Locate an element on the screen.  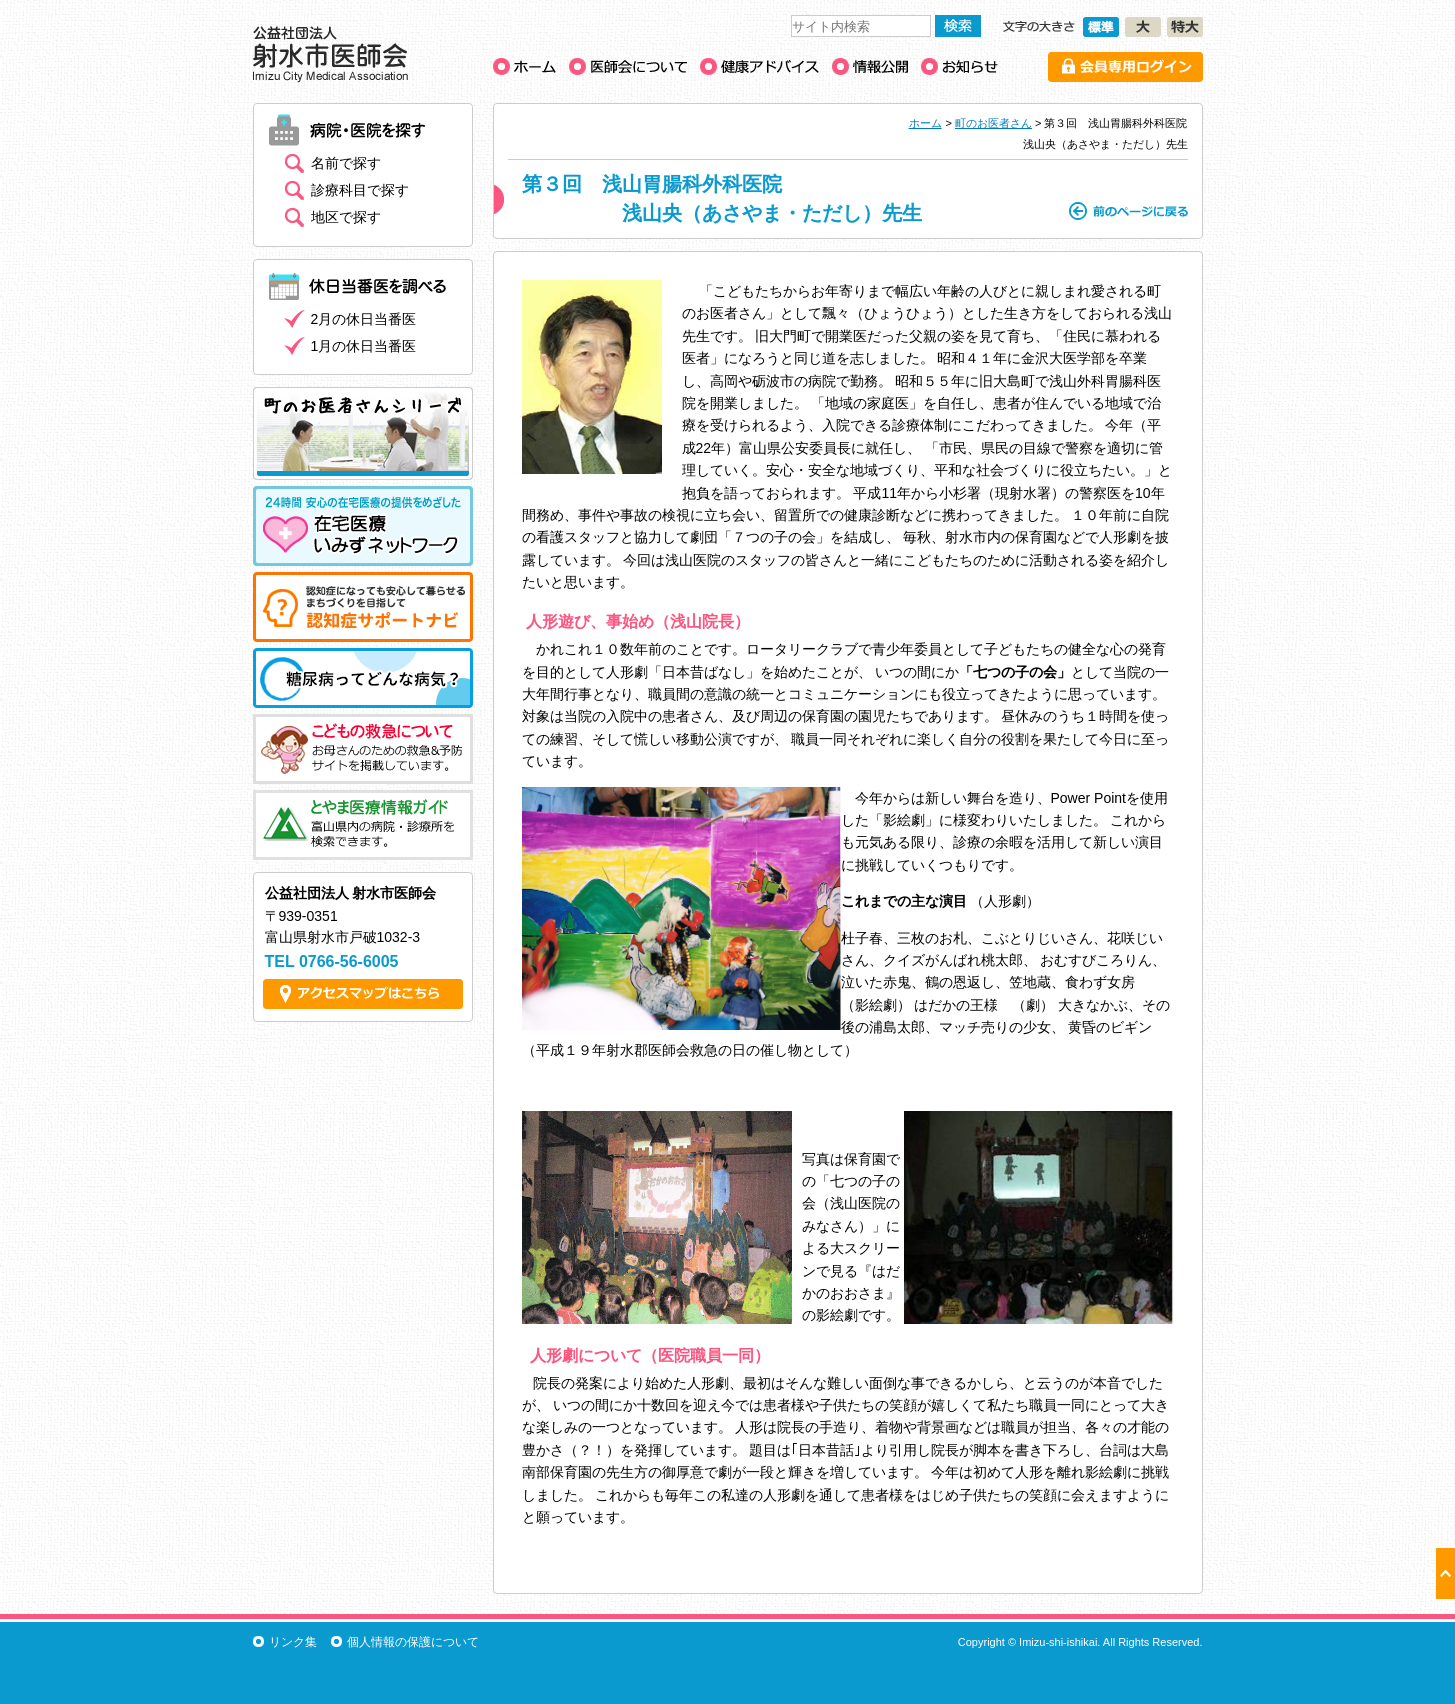
名前で探す is located at coordinates (346, 163).